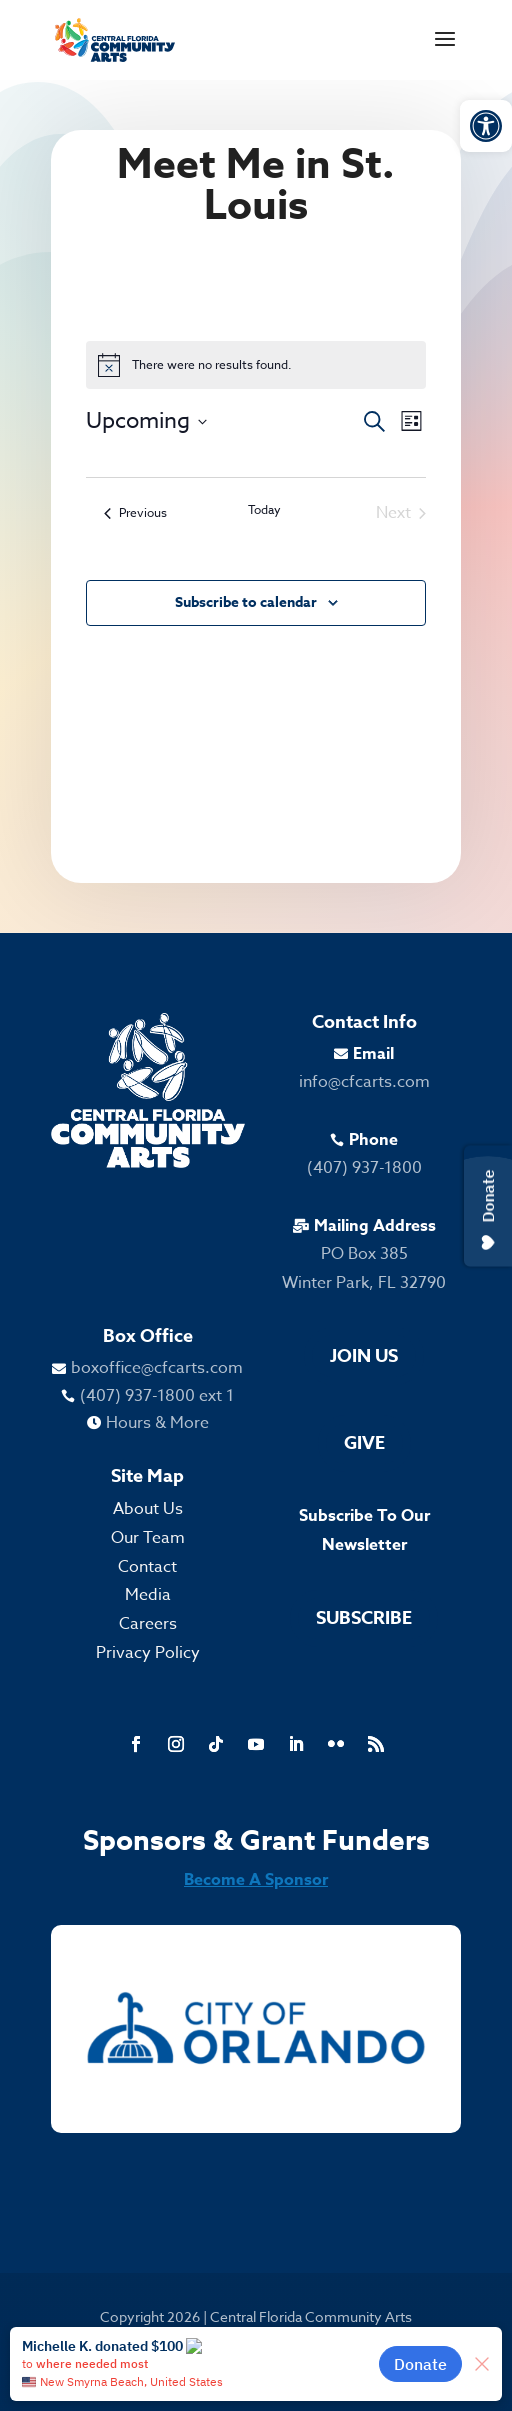 The image size is (512, 2411). Describe the element at coordinates (148, 1624) in the screenshot. I see `Careers [link]` at that location.